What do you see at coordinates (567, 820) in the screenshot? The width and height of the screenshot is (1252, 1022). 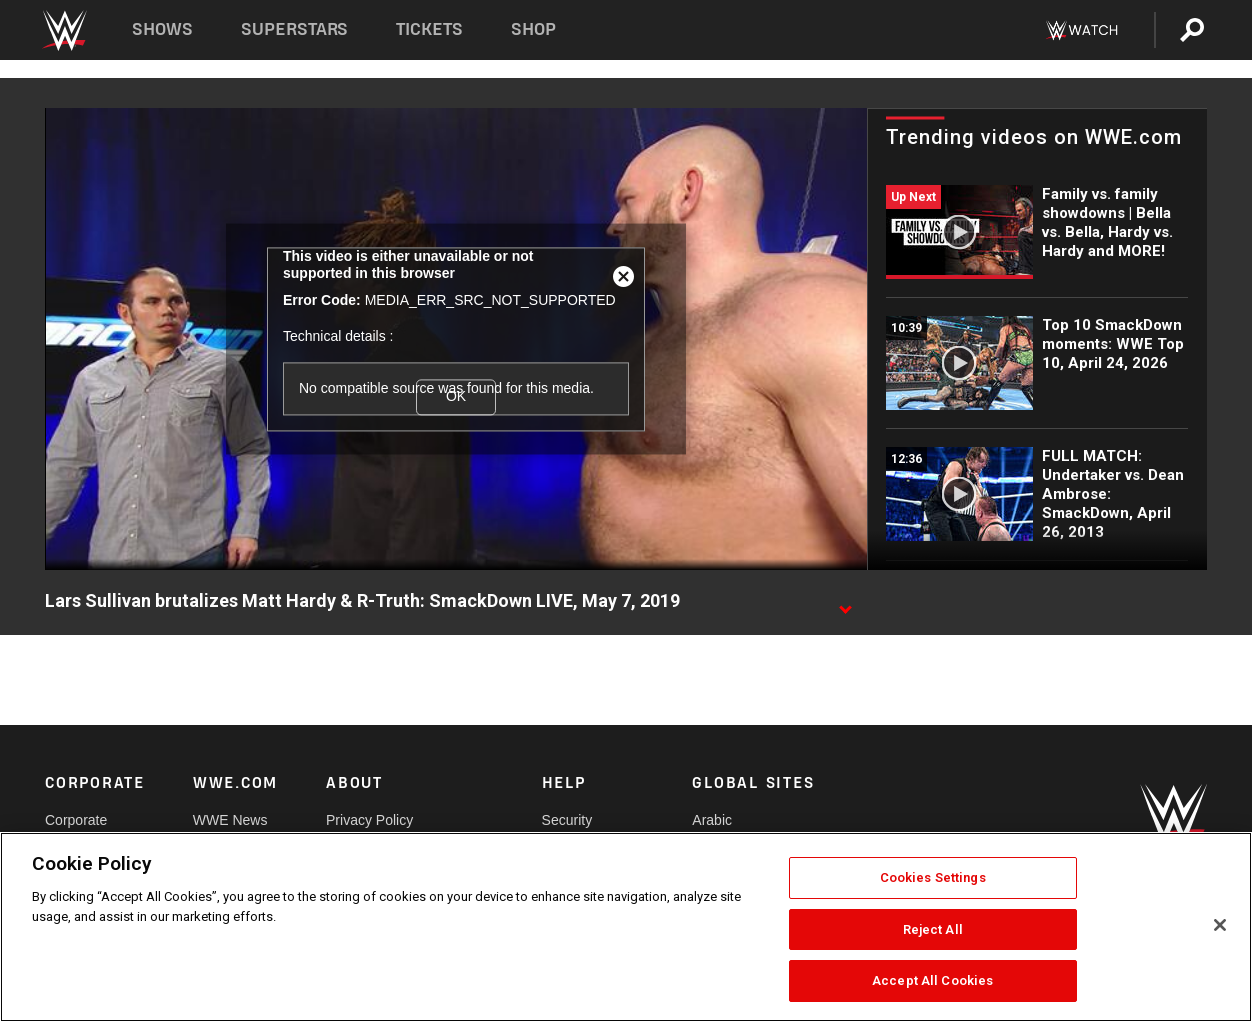 I see `Security` at bounding box center [567, 820].